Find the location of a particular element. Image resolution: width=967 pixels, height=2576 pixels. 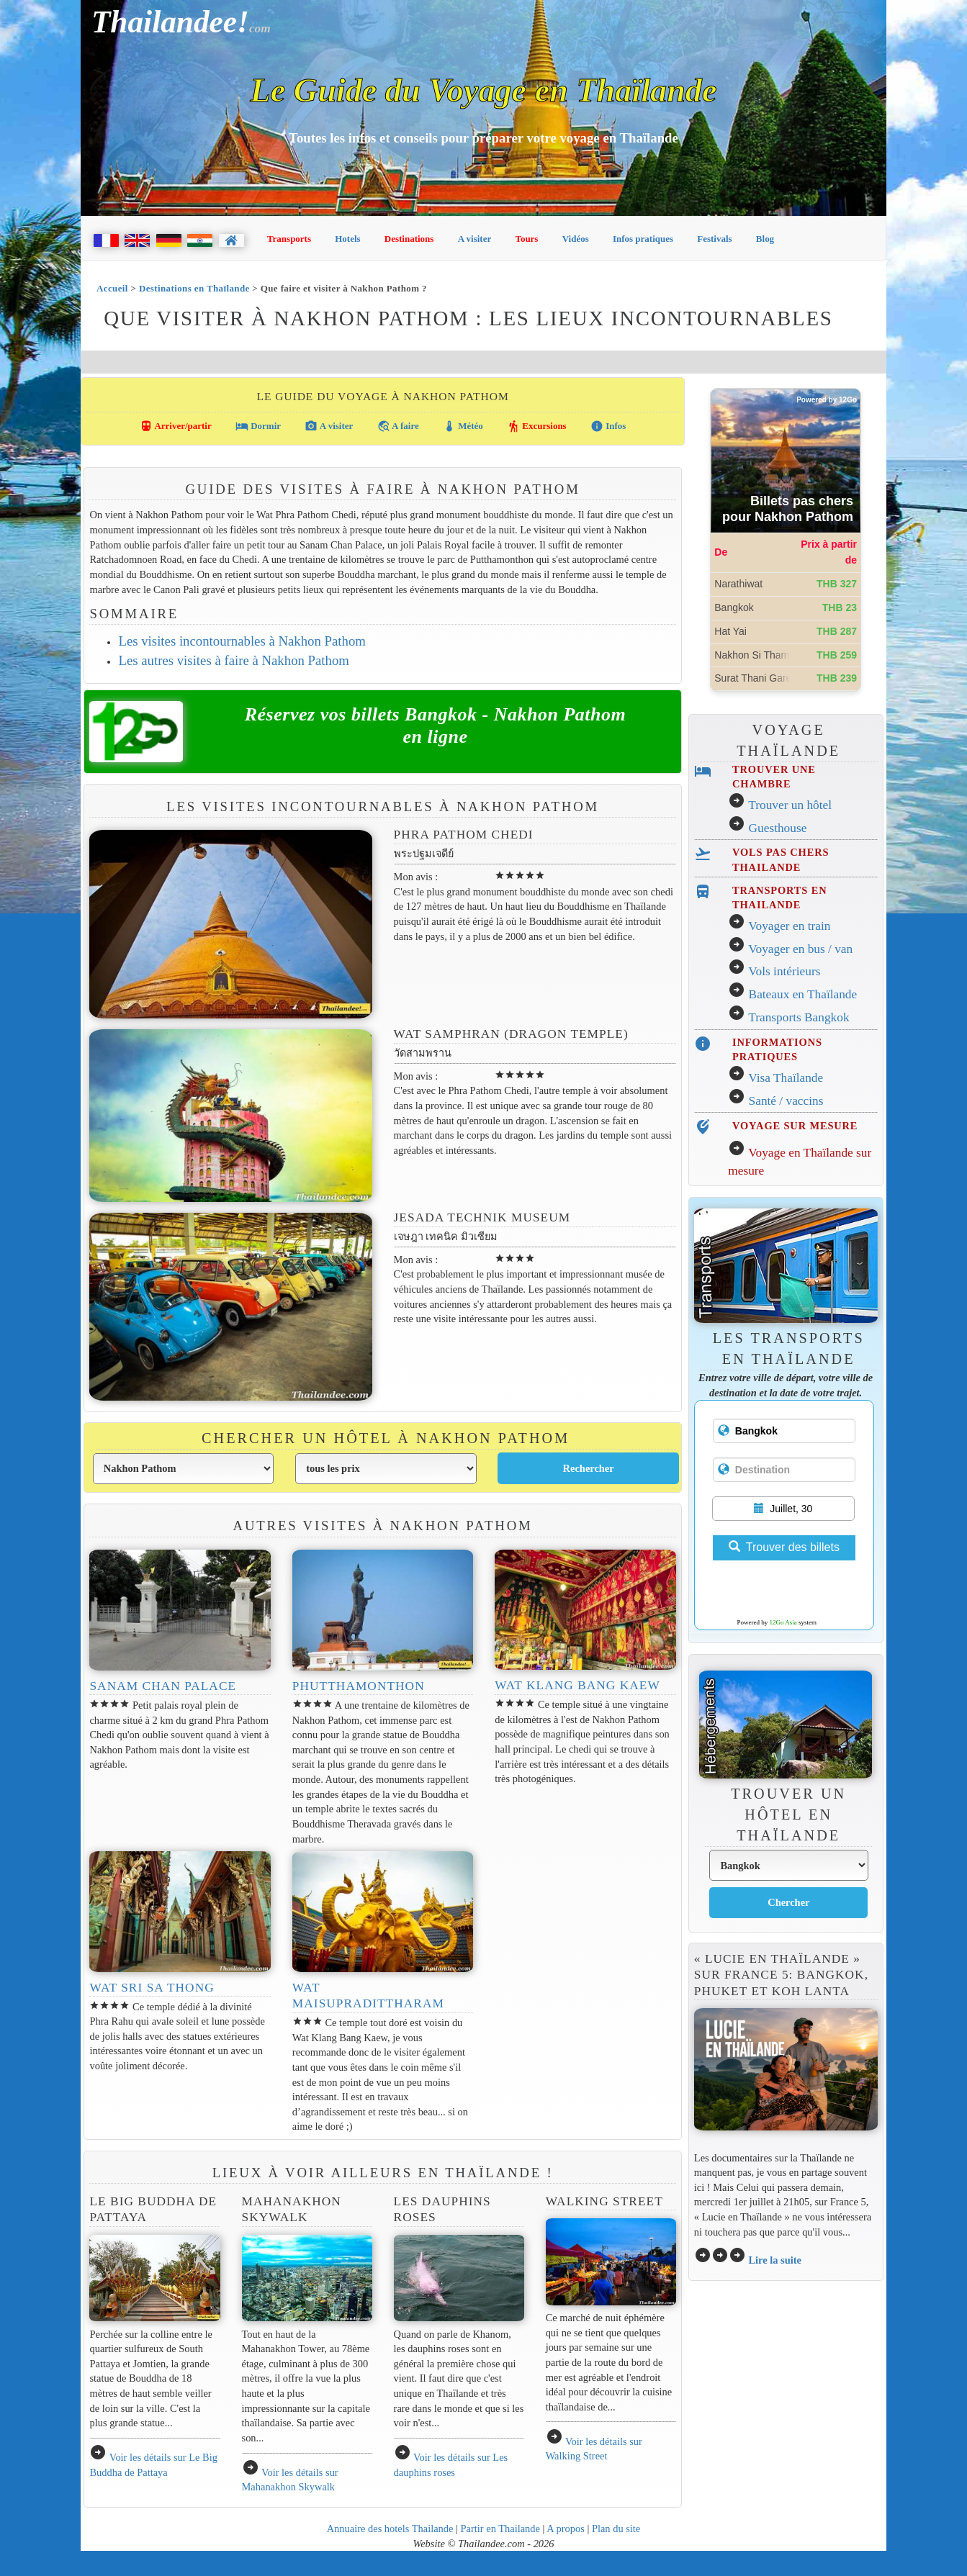

Destinations en Thaïlande is located at coordinates (194, 288).